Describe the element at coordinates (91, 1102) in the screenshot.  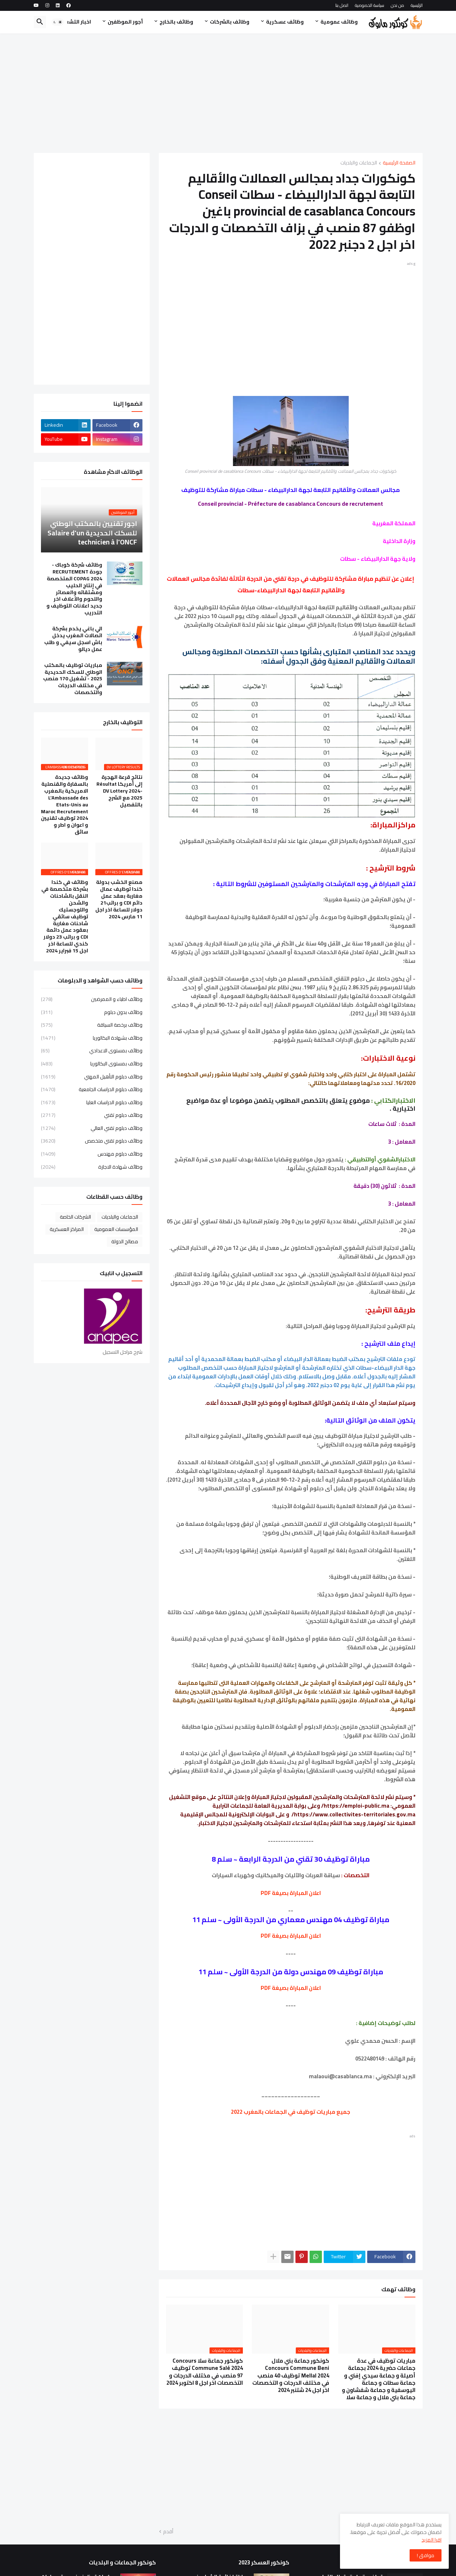
I see `وظائف دبلوم الدراسات العليا` at that location.